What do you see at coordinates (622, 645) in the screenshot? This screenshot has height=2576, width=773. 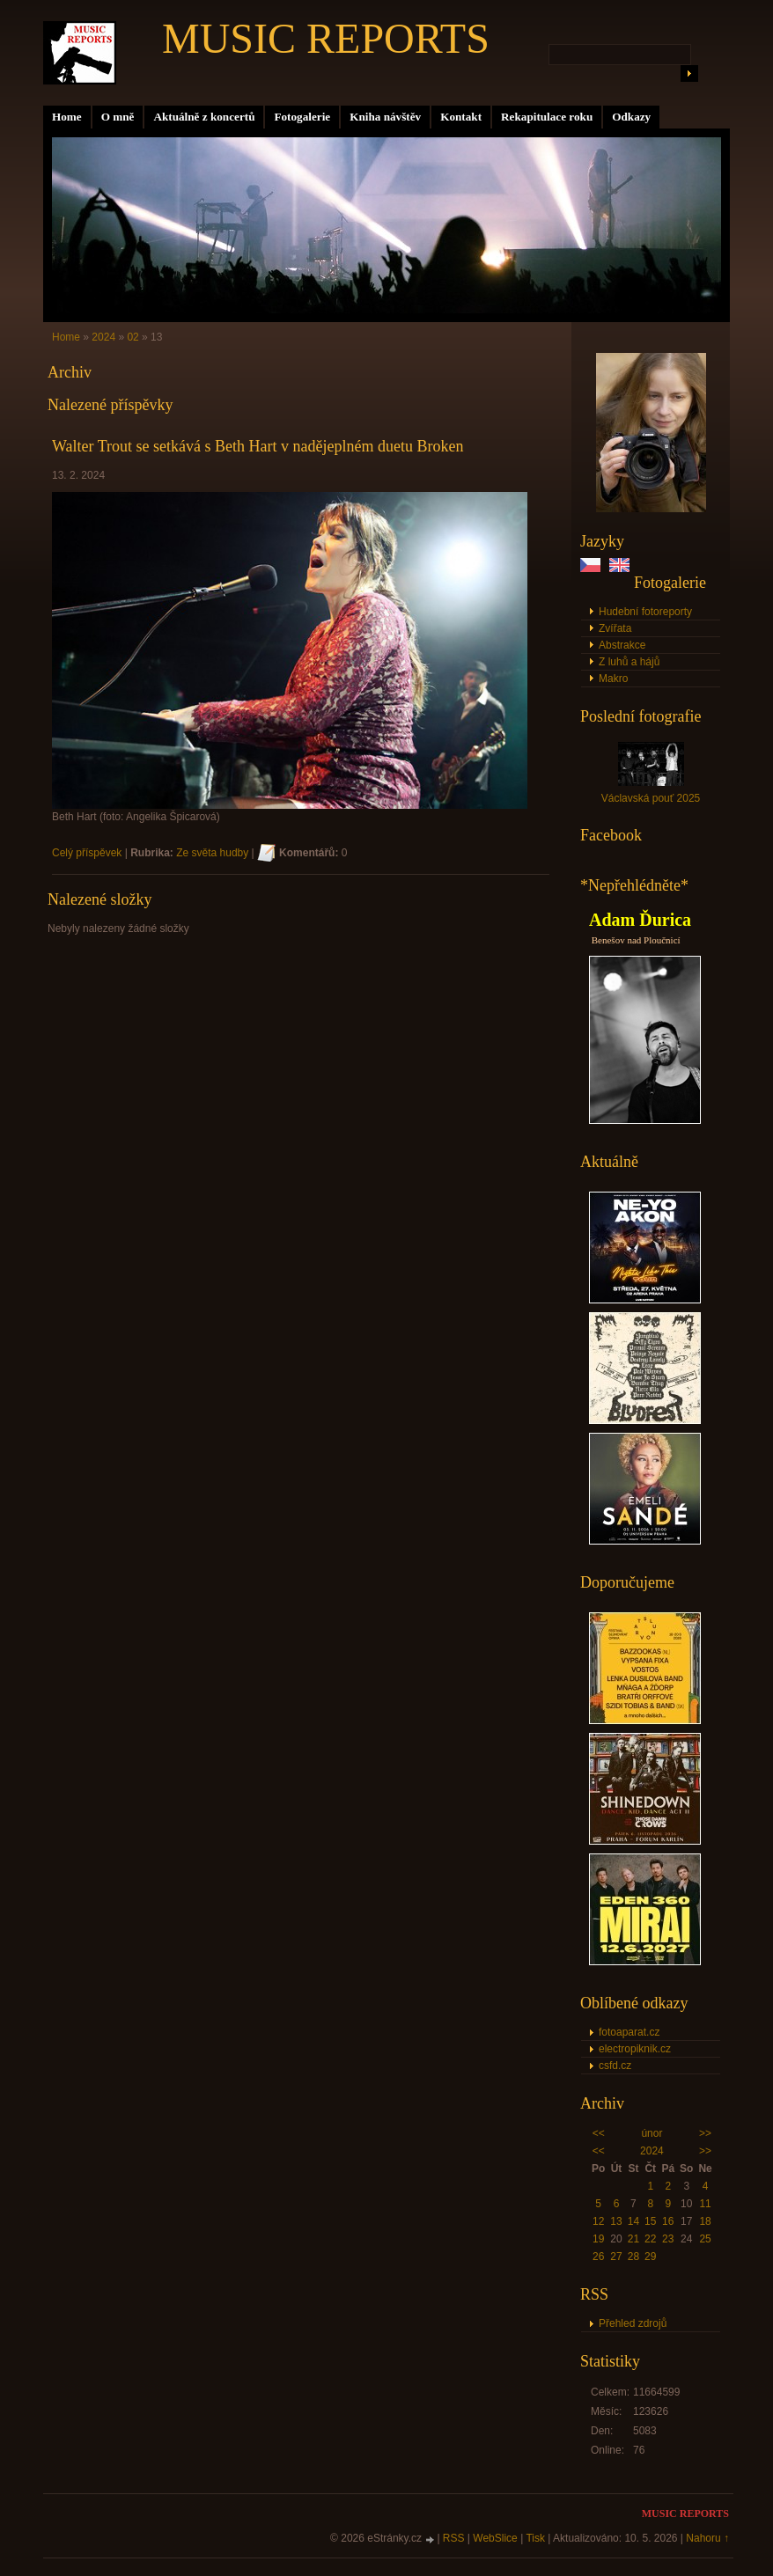 I see `Abstrakce` at bounding box center [622, 645].